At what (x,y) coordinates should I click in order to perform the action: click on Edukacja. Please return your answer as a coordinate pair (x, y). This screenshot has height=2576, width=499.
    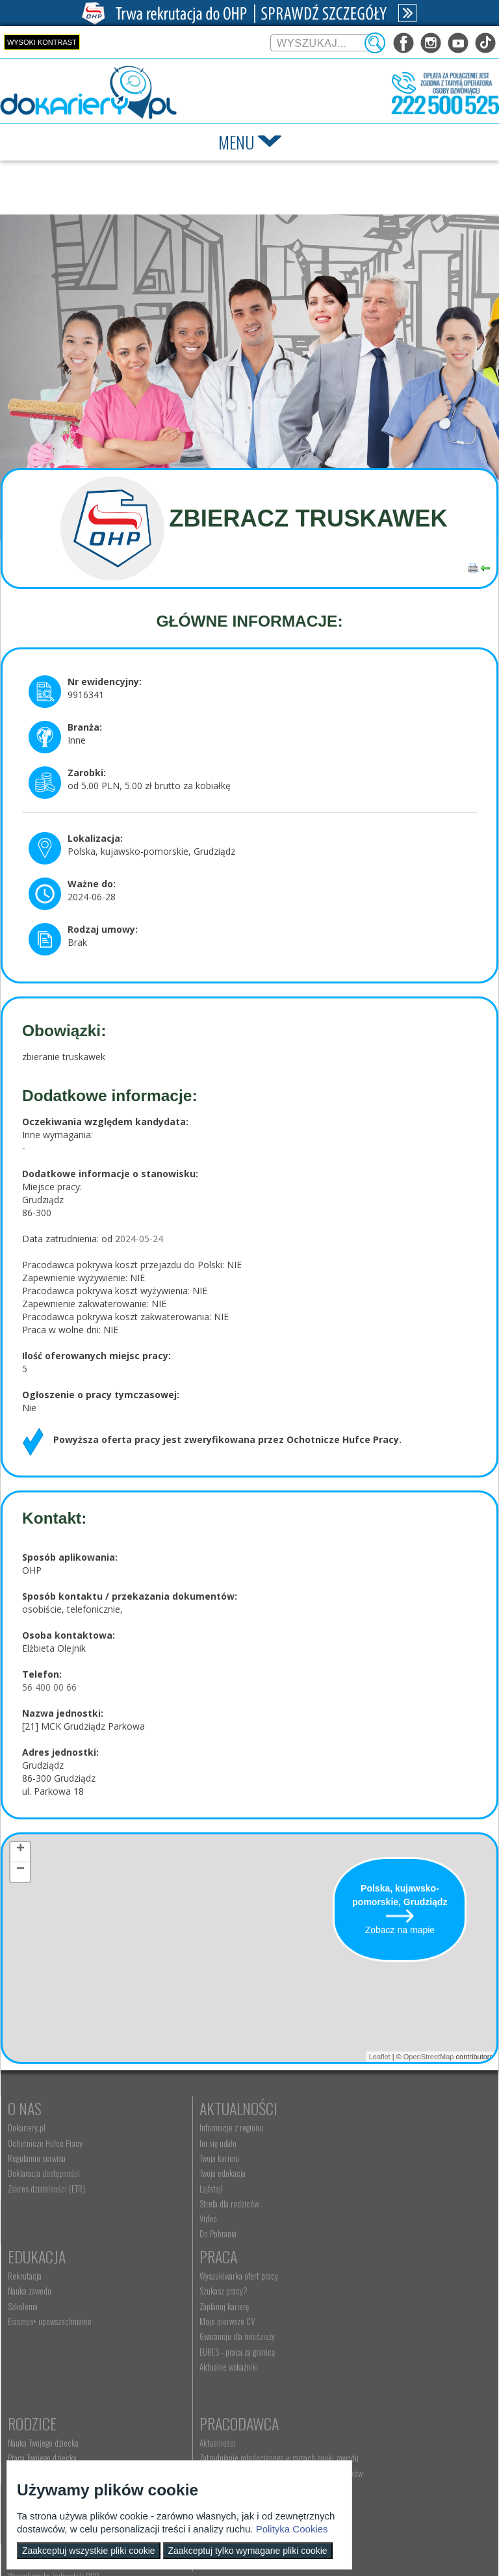
    Looking at the image, I should click on (356, 2108).